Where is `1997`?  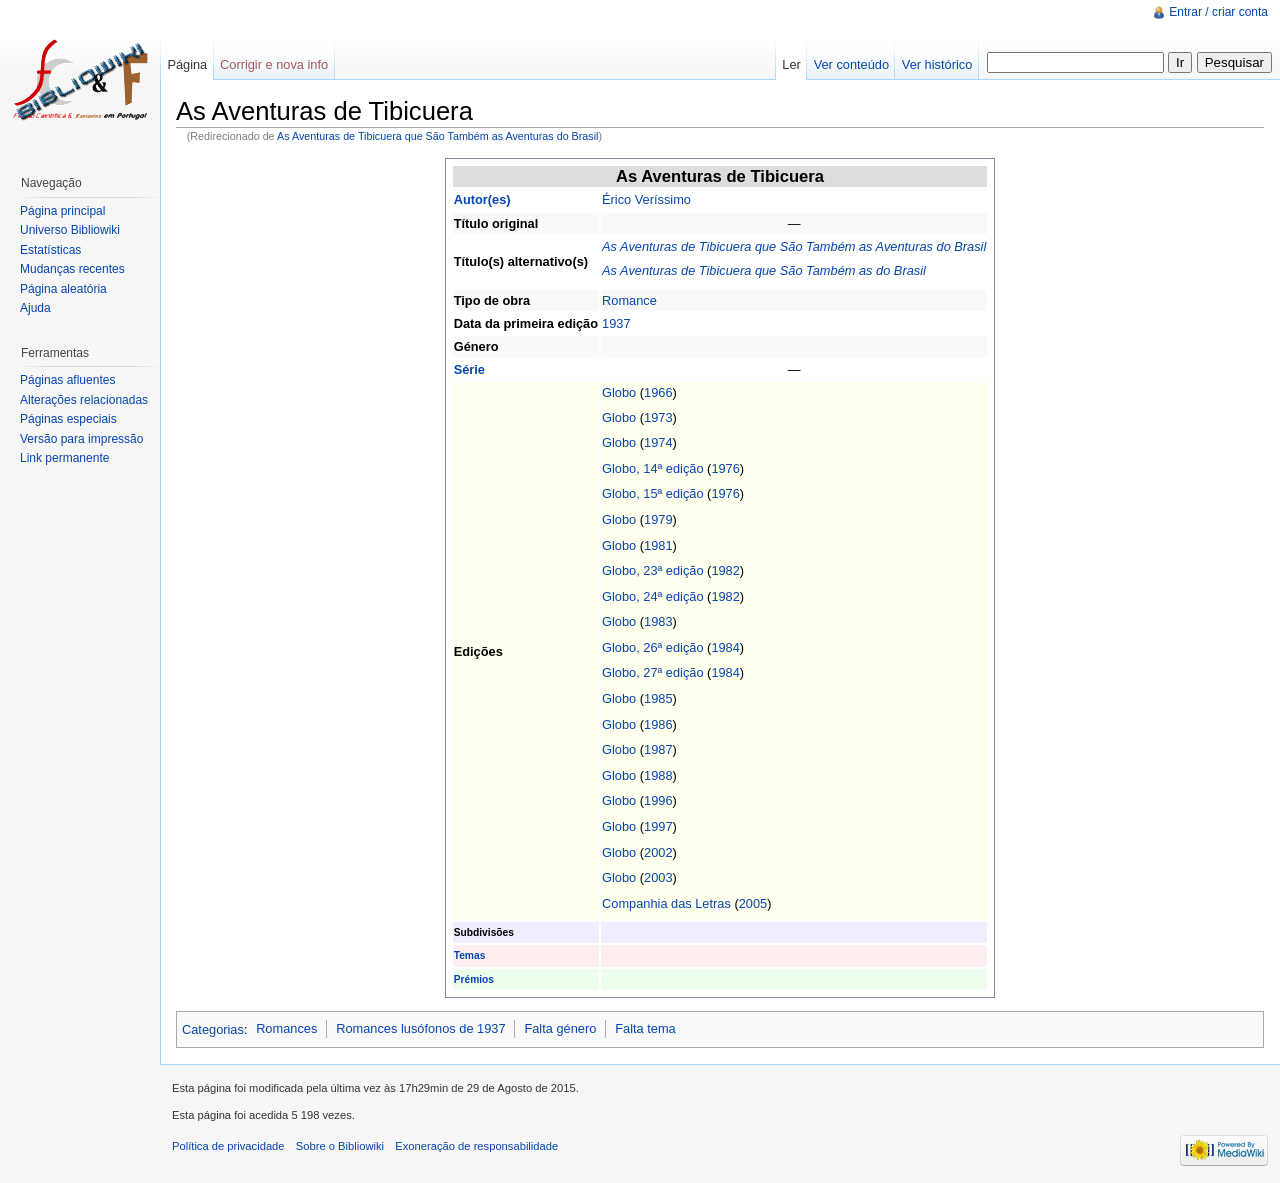 1997 is located at coordinates (658, 826).